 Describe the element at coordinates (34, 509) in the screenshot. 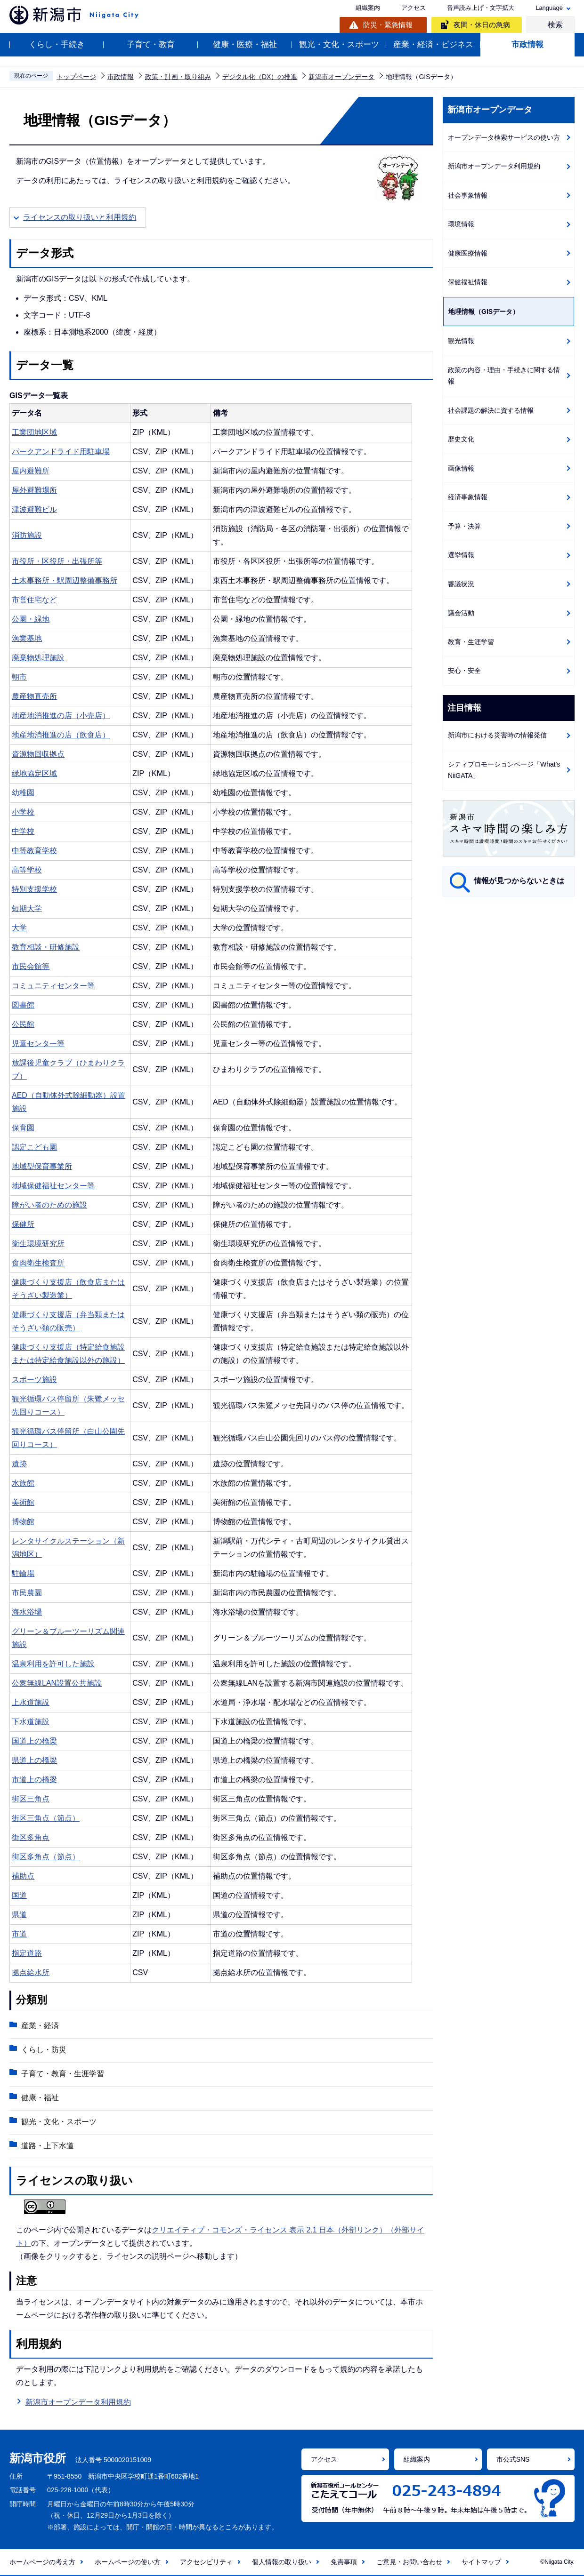

I see `津波避難ビル` at that location.